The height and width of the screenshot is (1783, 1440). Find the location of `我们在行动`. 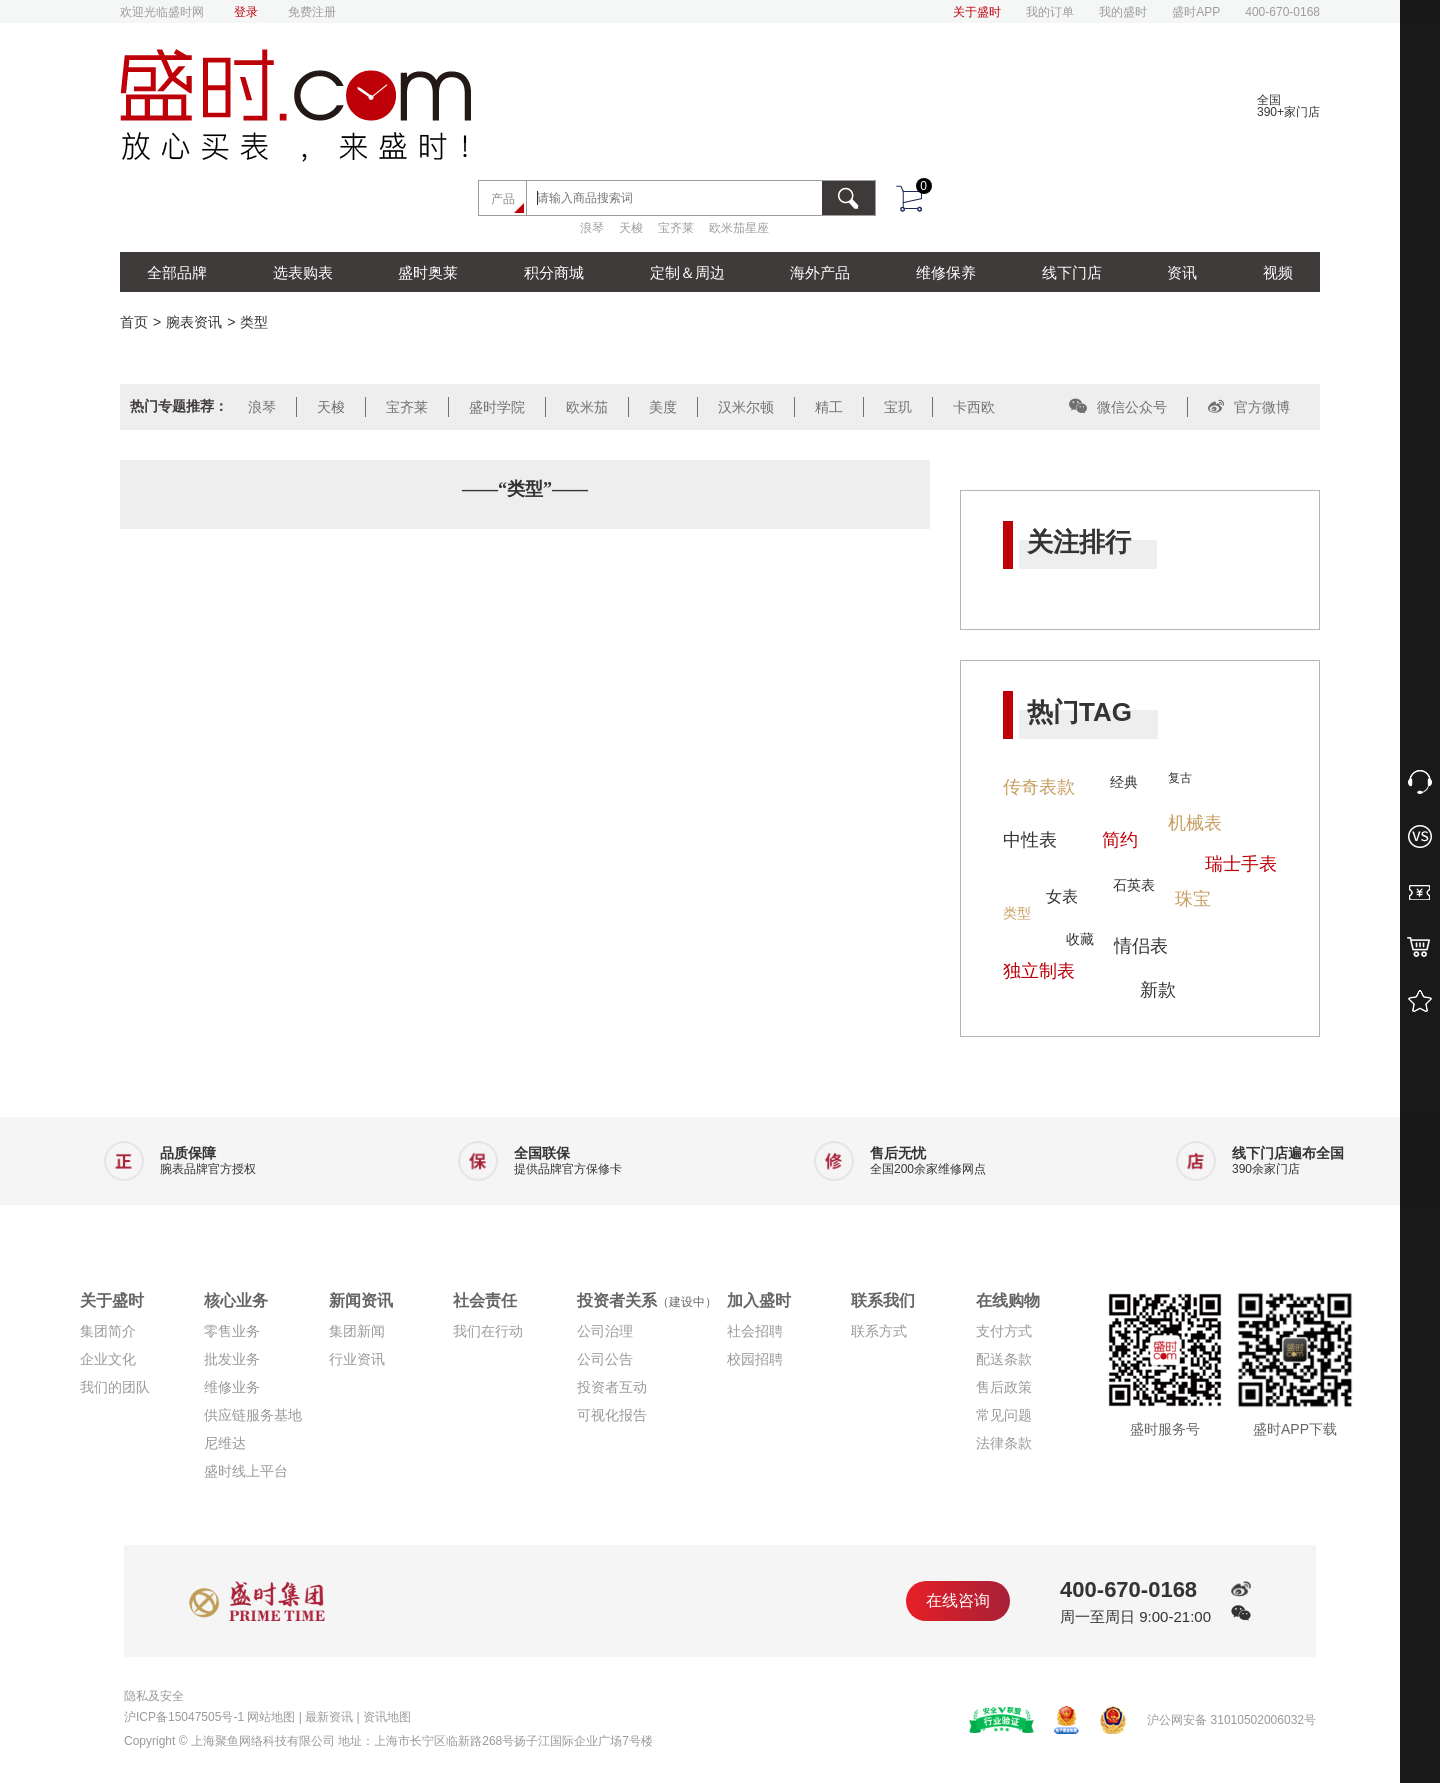

我们在行动 is located at coordinates (488, 1331).